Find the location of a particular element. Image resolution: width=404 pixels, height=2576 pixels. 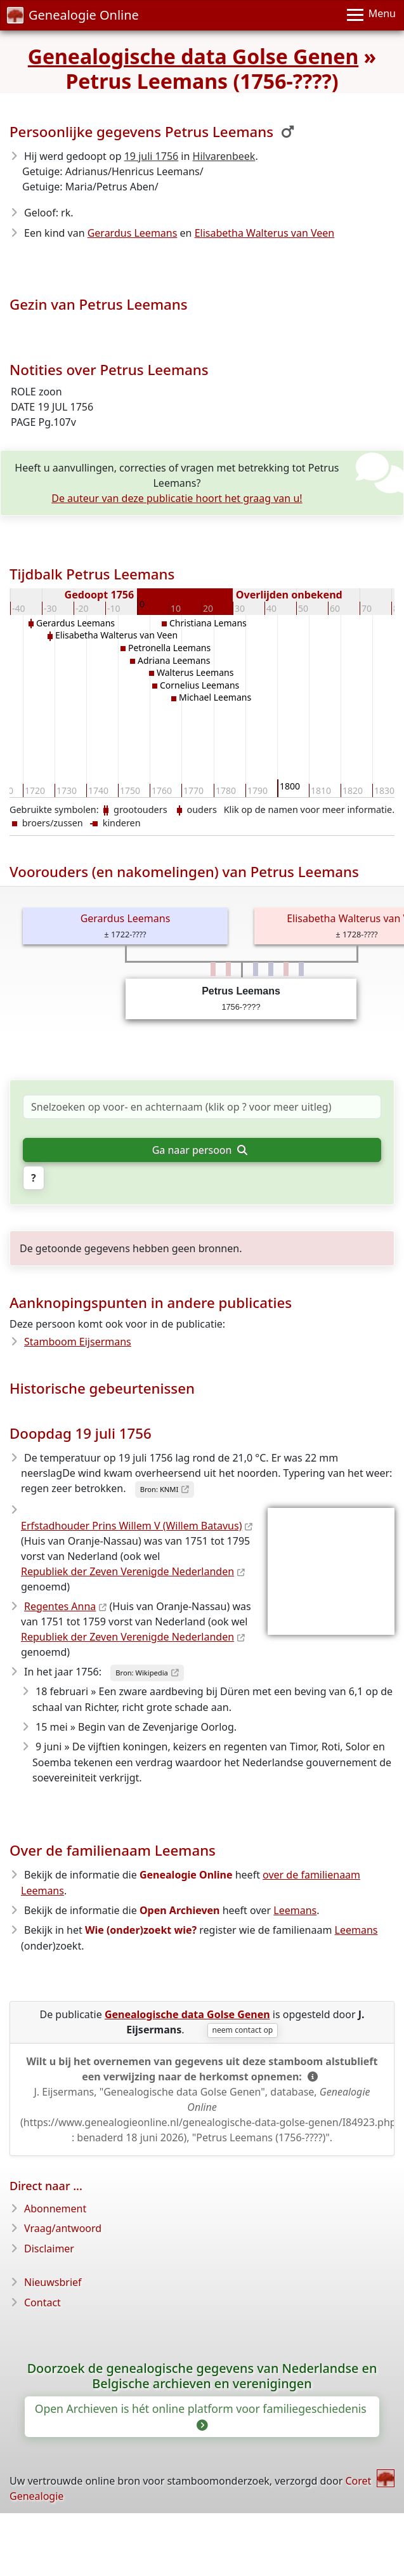

Nieuwsbrief is located at coordinates (53, 2282).